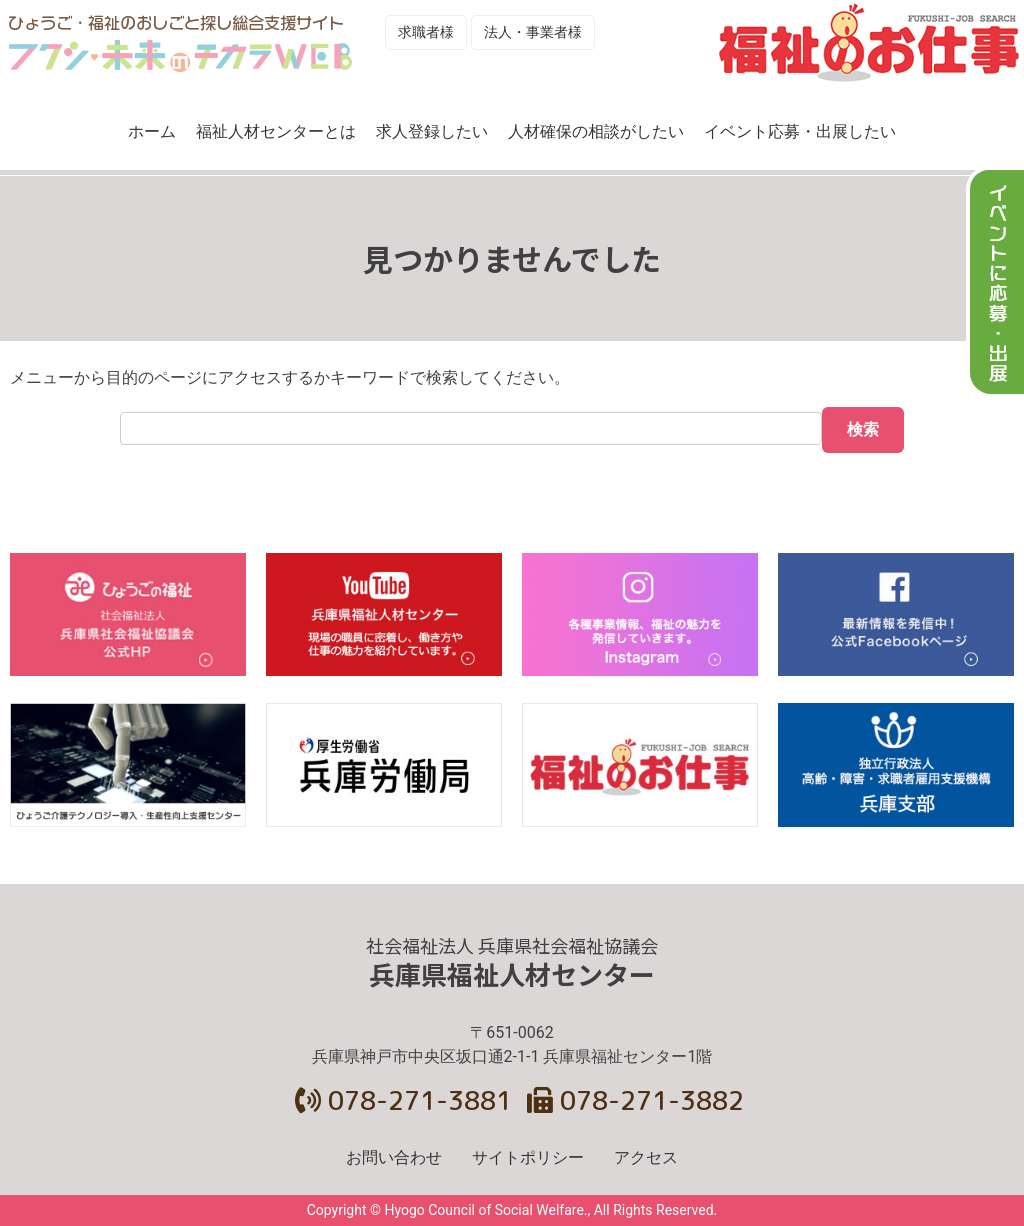  What do you see at coordinates (528, 1157) in the screenshot?
I see `サイトポリシー` at bounding box center [528, 1157].